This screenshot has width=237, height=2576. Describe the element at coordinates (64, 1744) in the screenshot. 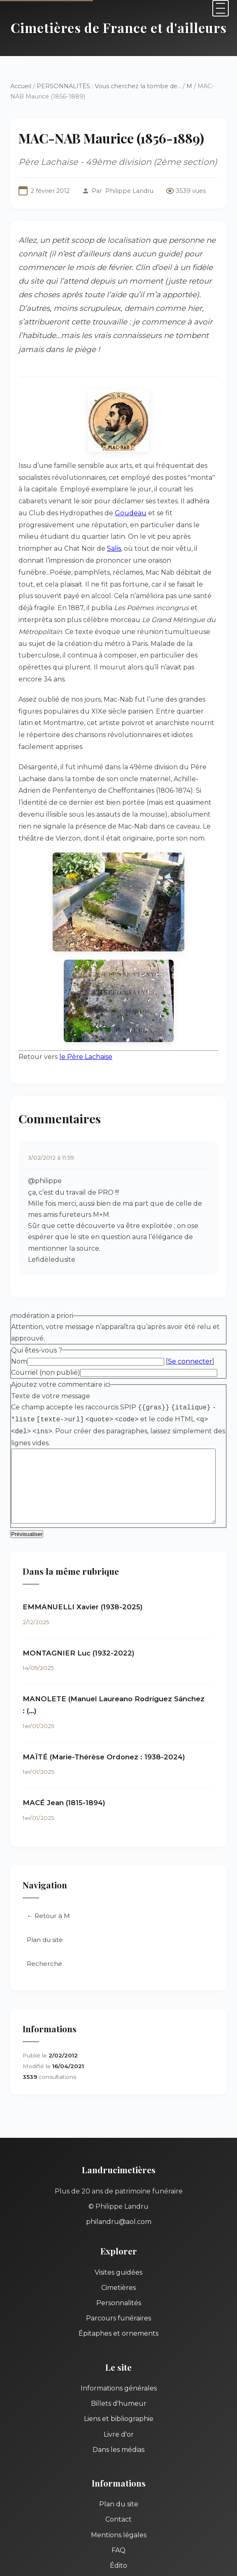

I see `MACÉ Jean (1815-1894)` at that location.